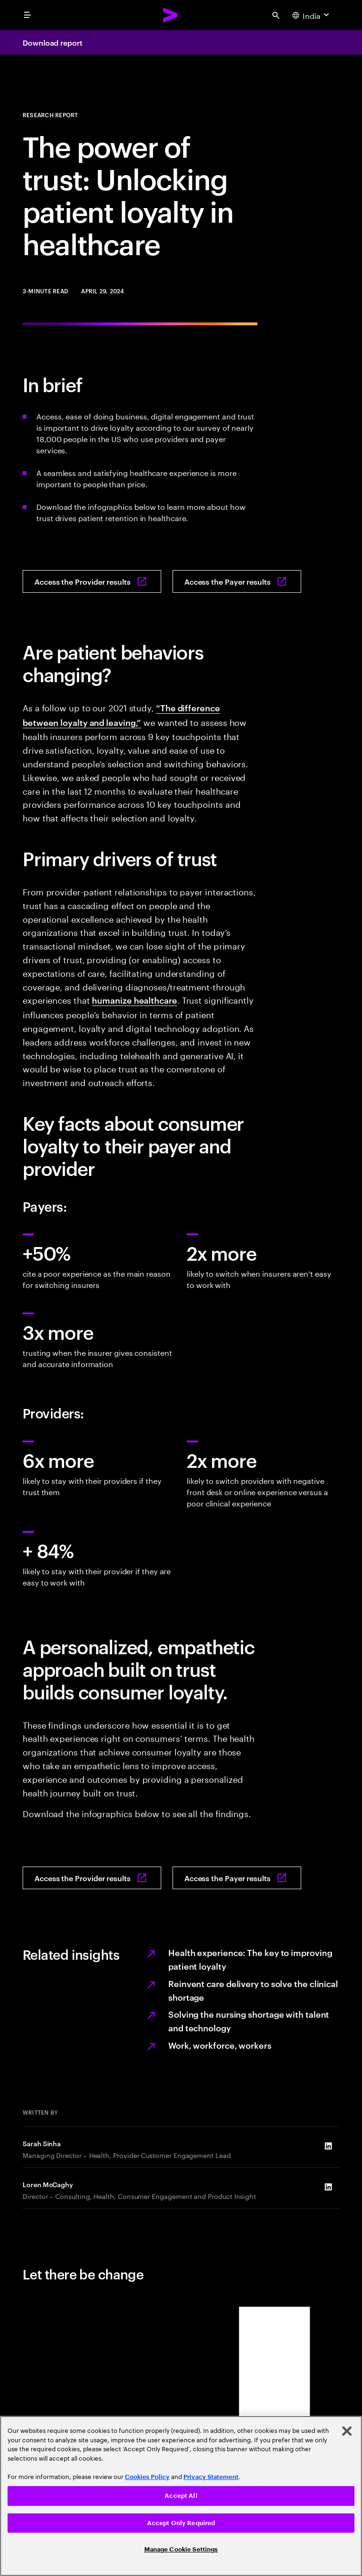 The image size is (362, 2576). What do you see at coordinates (92, 581) in the screenshot?
I see `[Access the Provider results: How can providers drive patient engagement and loyalty?]` at bounding box center [92, 581].